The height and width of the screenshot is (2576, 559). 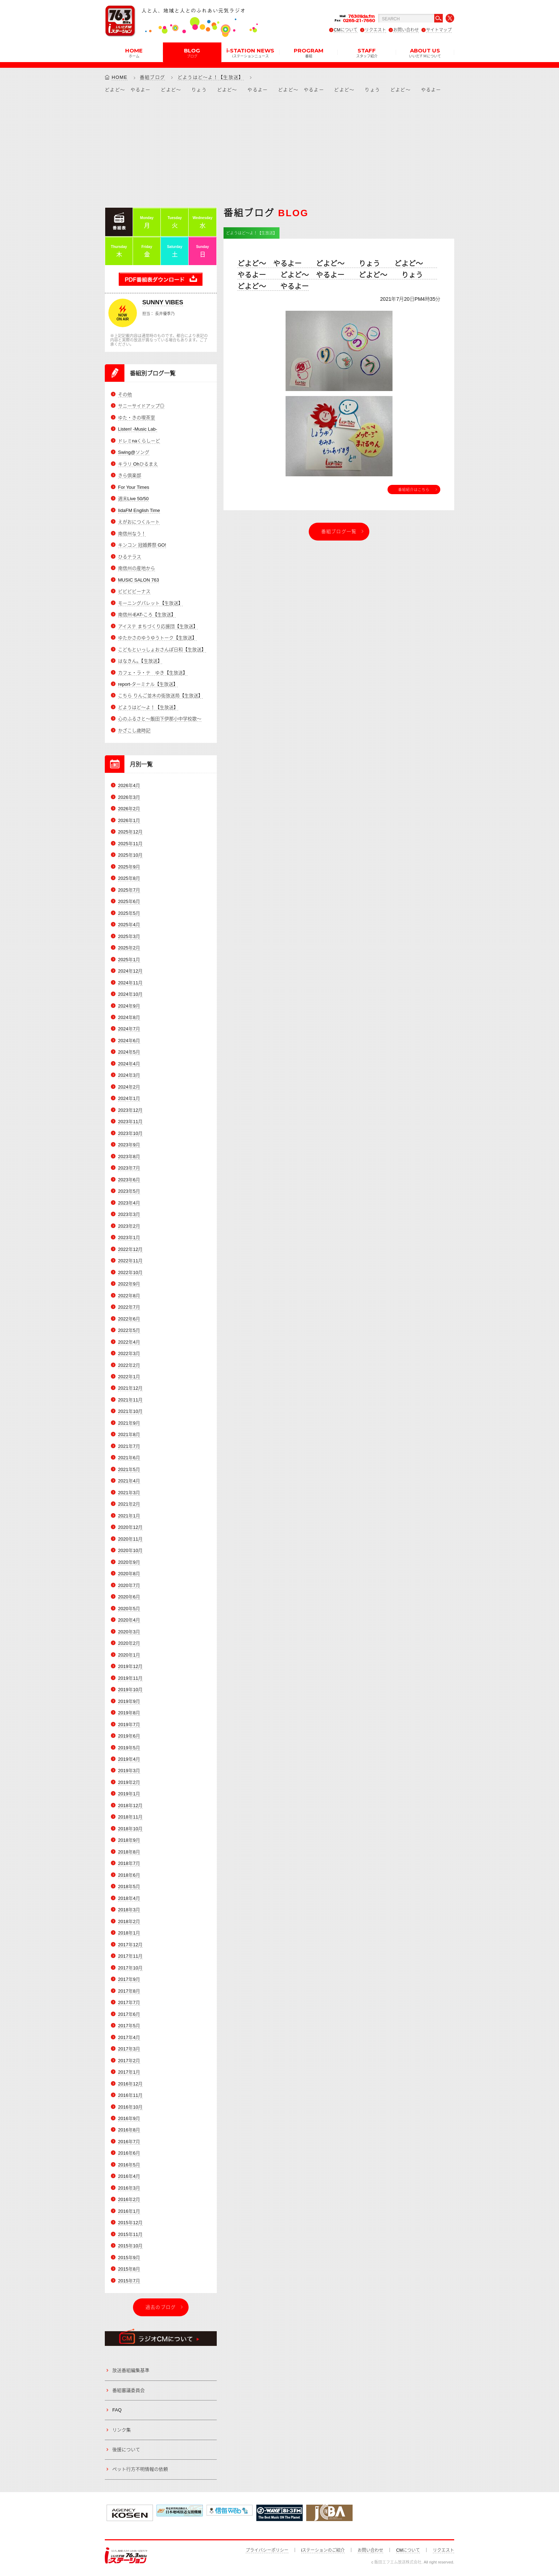 What do you see at coordinates (129, 2164) in the screenshot?
I see `2016年5月` at bounding box center [129, 2164].